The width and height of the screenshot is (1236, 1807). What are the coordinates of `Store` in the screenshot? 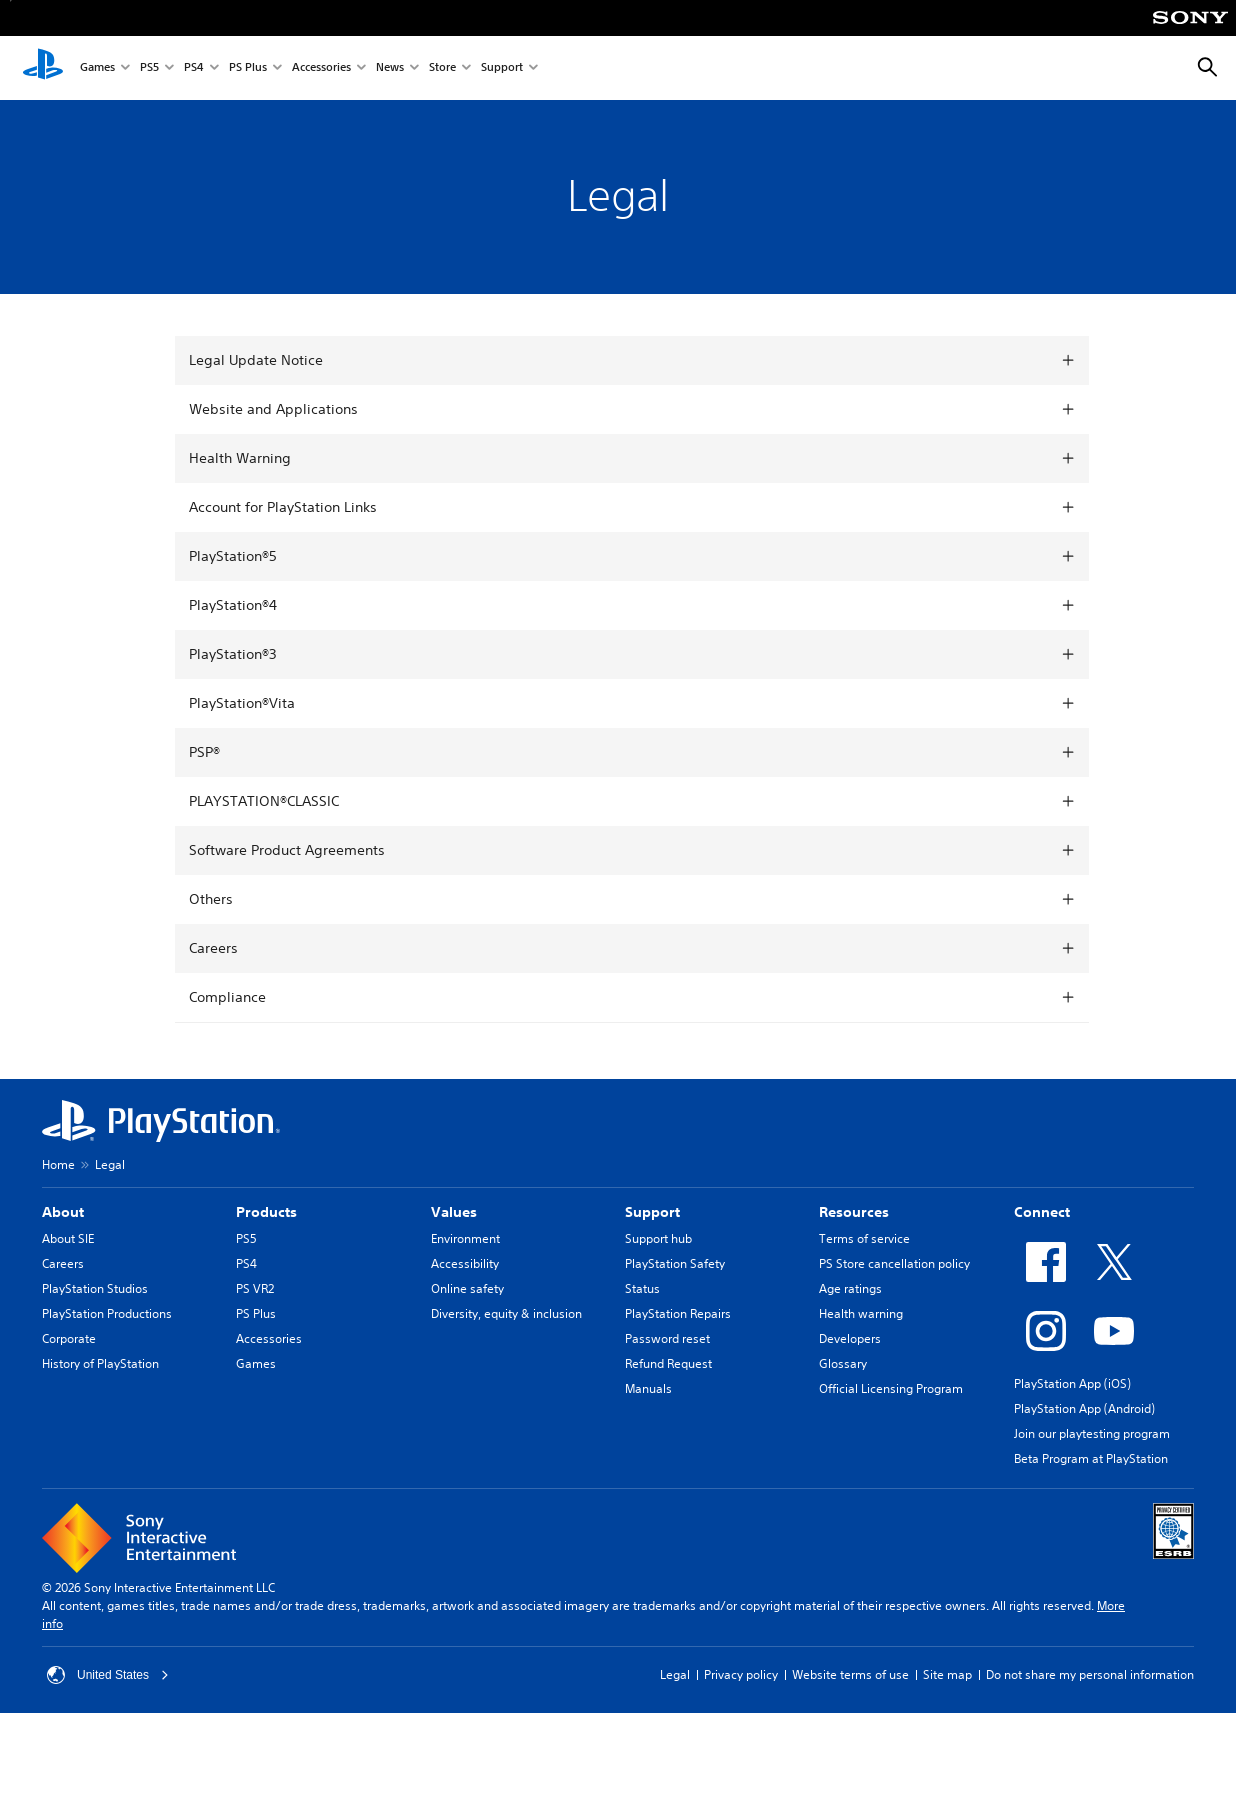 It's located at (442, 68).